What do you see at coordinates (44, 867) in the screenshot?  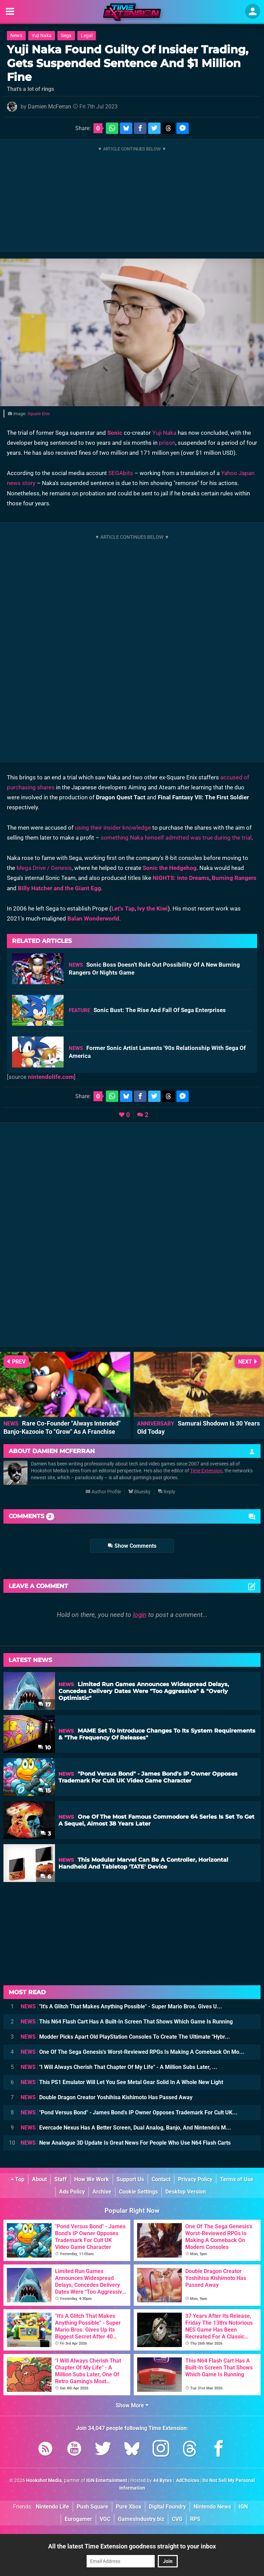 I see `Mega Drive / Genesis` at bounding box center [44, 867].